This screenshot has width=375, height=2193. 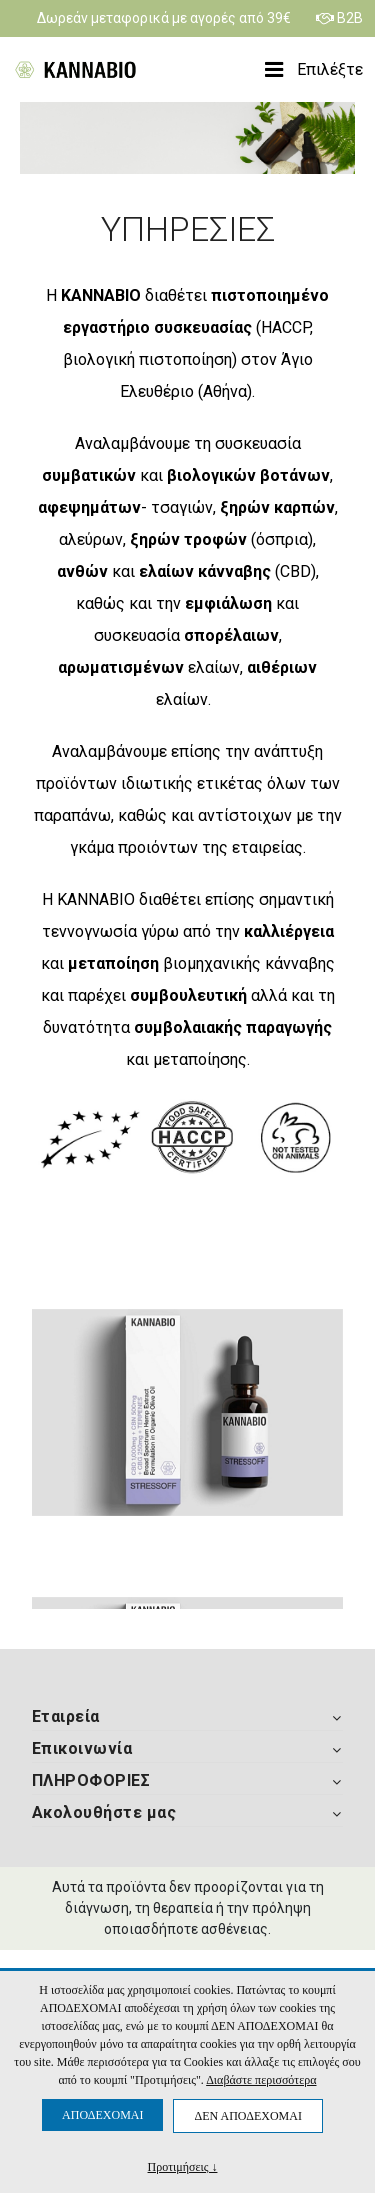 What do you see at coordinates (247, 2116) in the screenshot?
I see `ΔΕΝ ΑΠΟΔΕΧΟΜΑΙ` at bounding box center [247, 2116].